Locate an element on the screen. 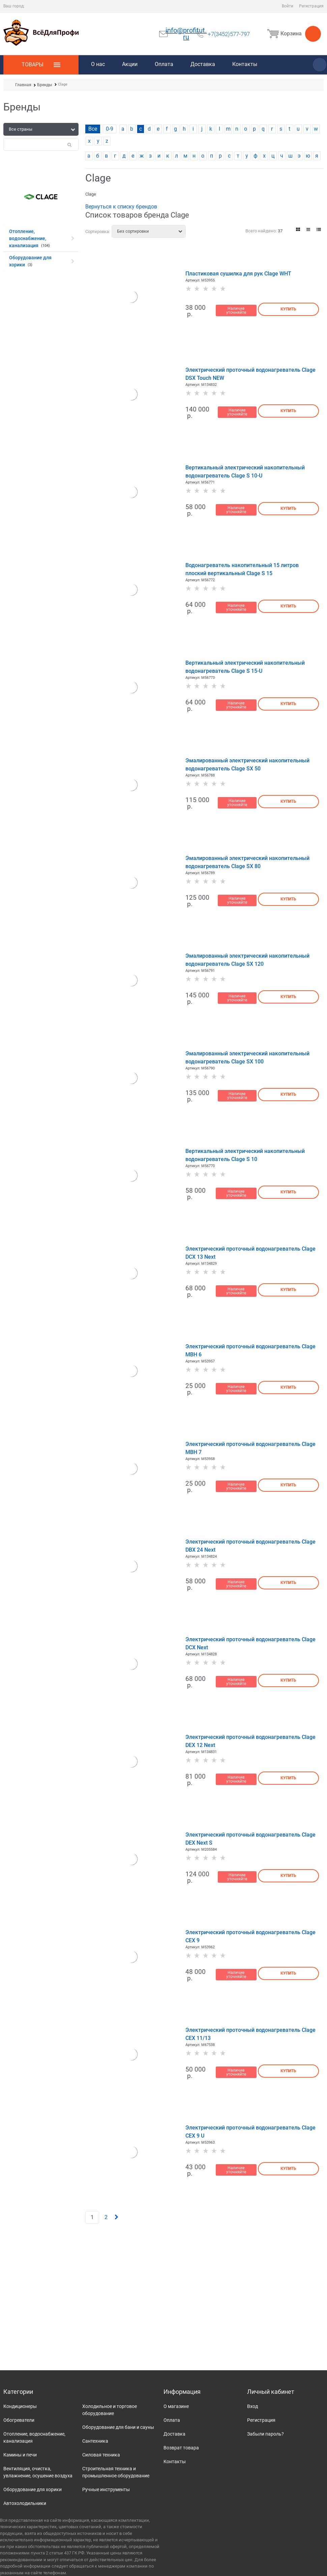  Электрический проточный водонагреватель Clage DCX 13 Next is located at coordinates (250, 1253).